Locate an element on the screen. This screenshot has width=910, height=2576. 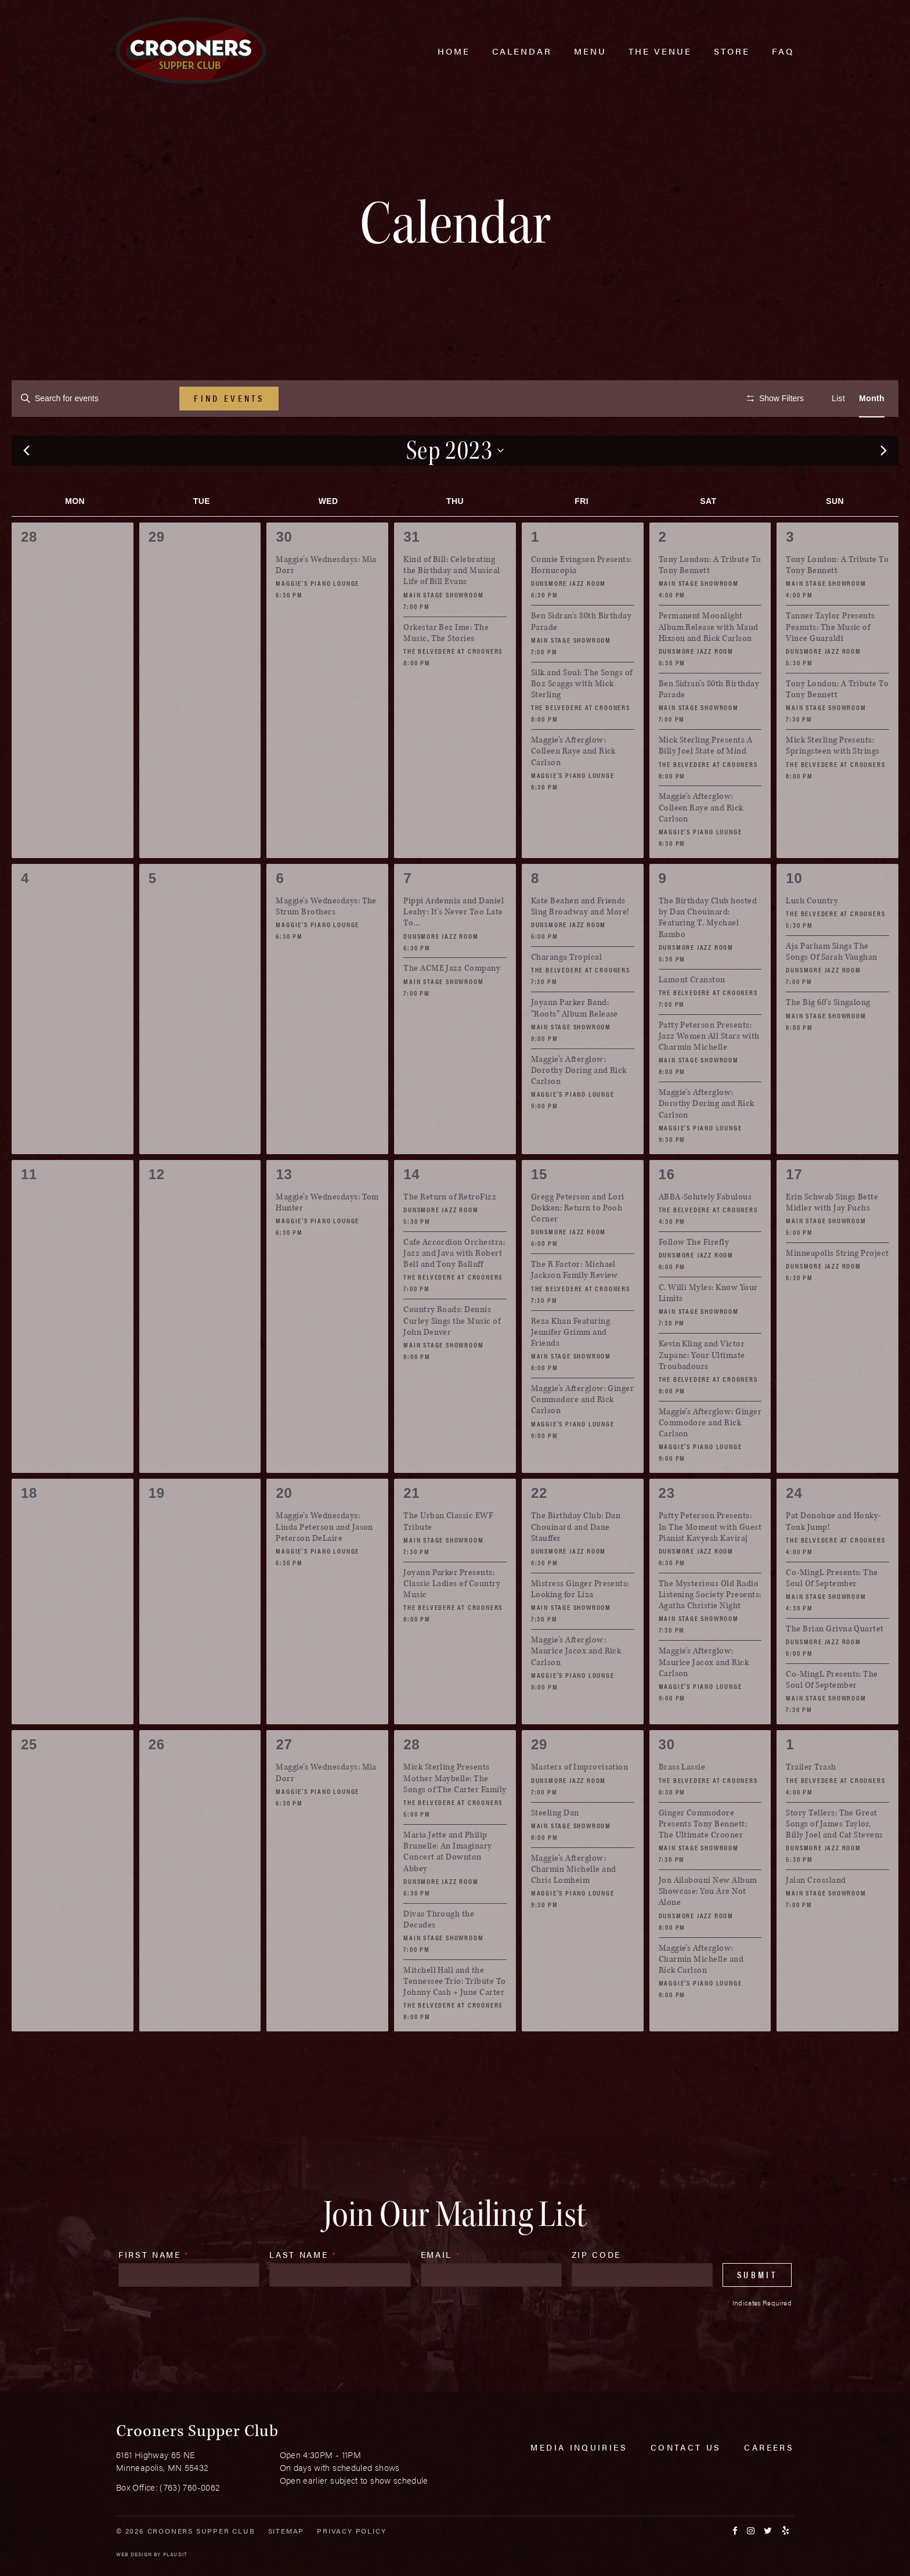
Last Name is located at coordinates (303, 2288).